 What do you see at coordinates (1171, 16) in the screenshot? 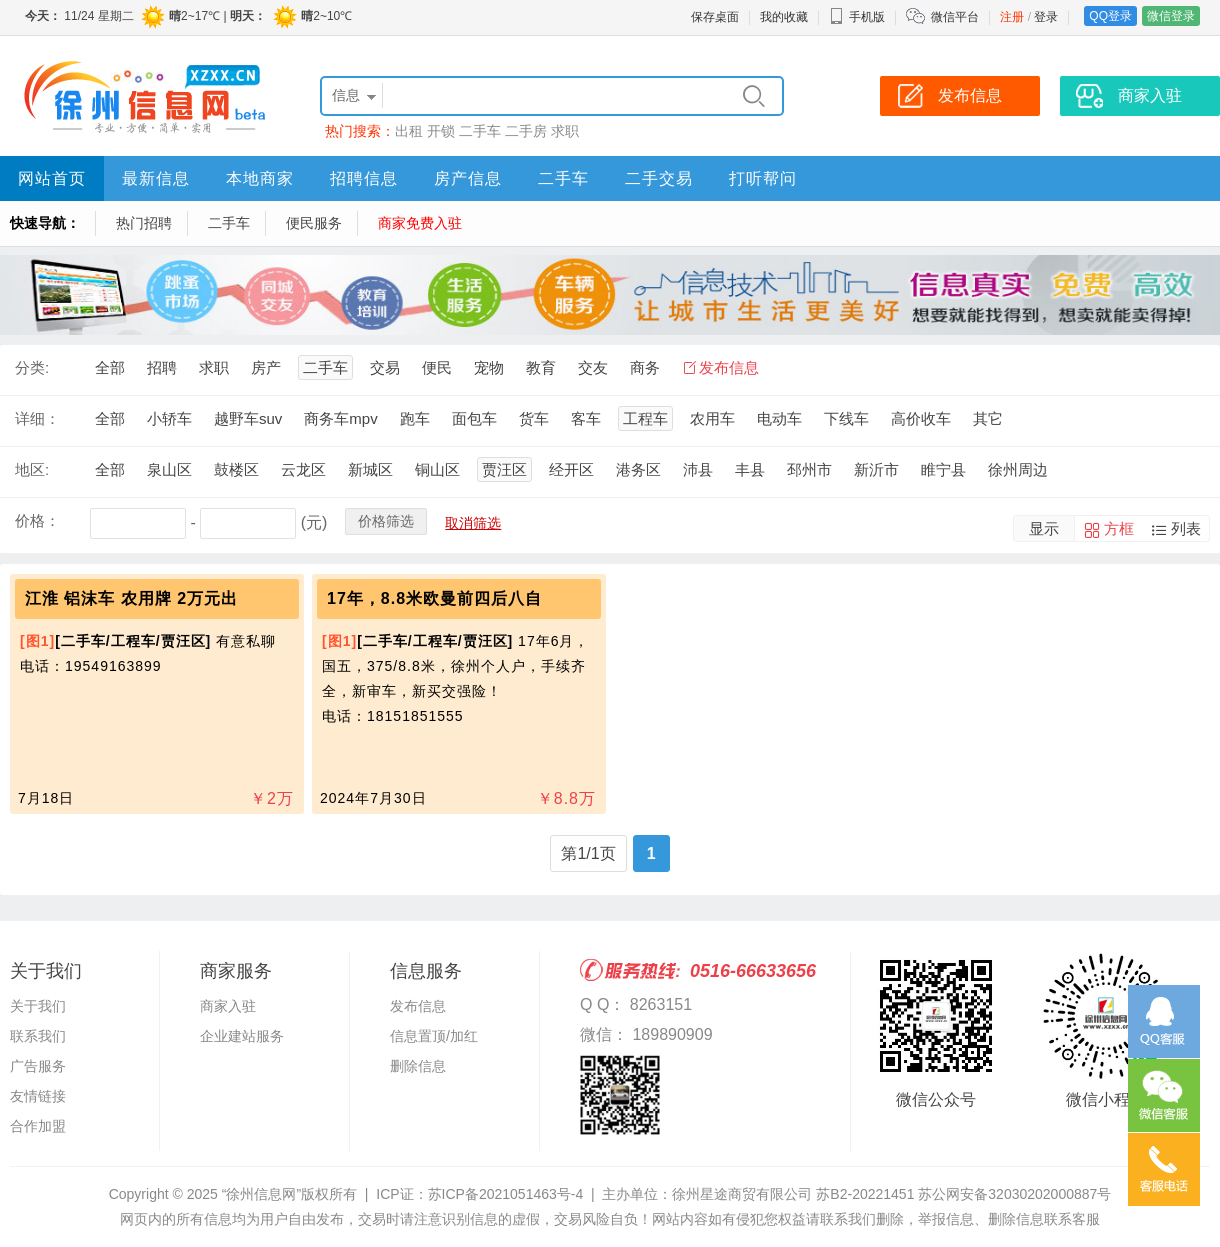
I see `微信登录` at bounding box center [1171, 16].